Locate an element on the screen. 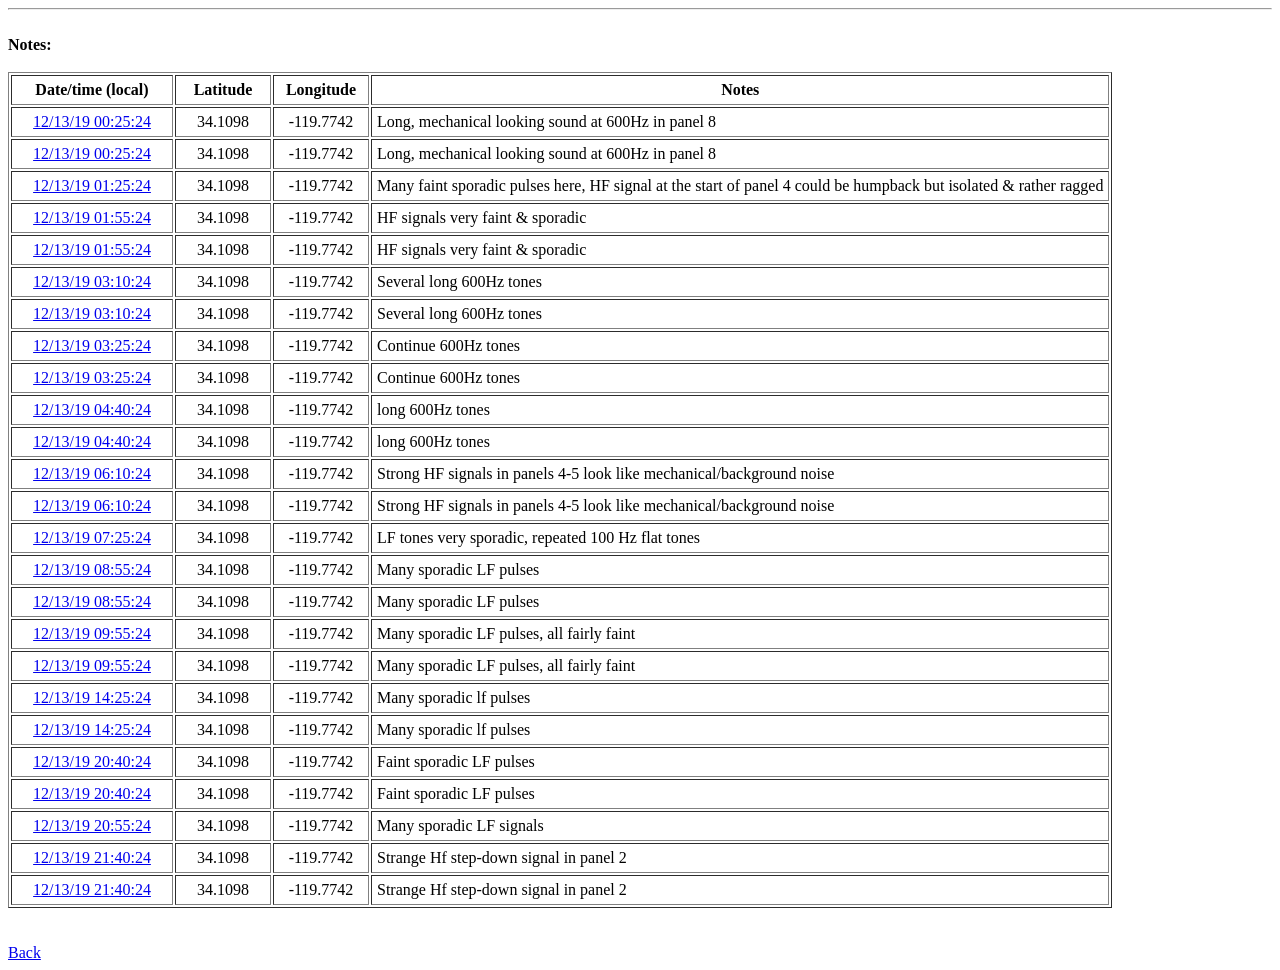 The height and width of the screenshot is (970, 1280). 12/13/19 06:10:24 is located at coordinates (92, 473).